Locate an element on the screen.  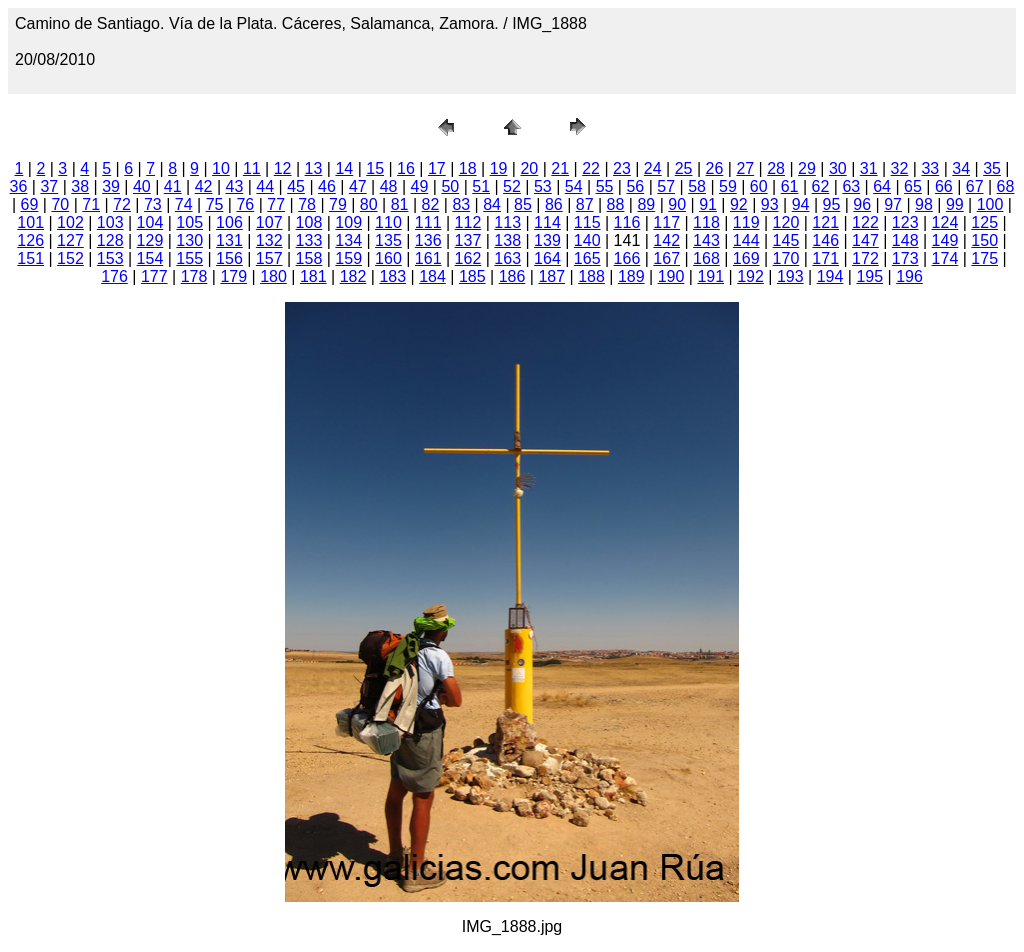
13 is located at coordinates (314, 168).